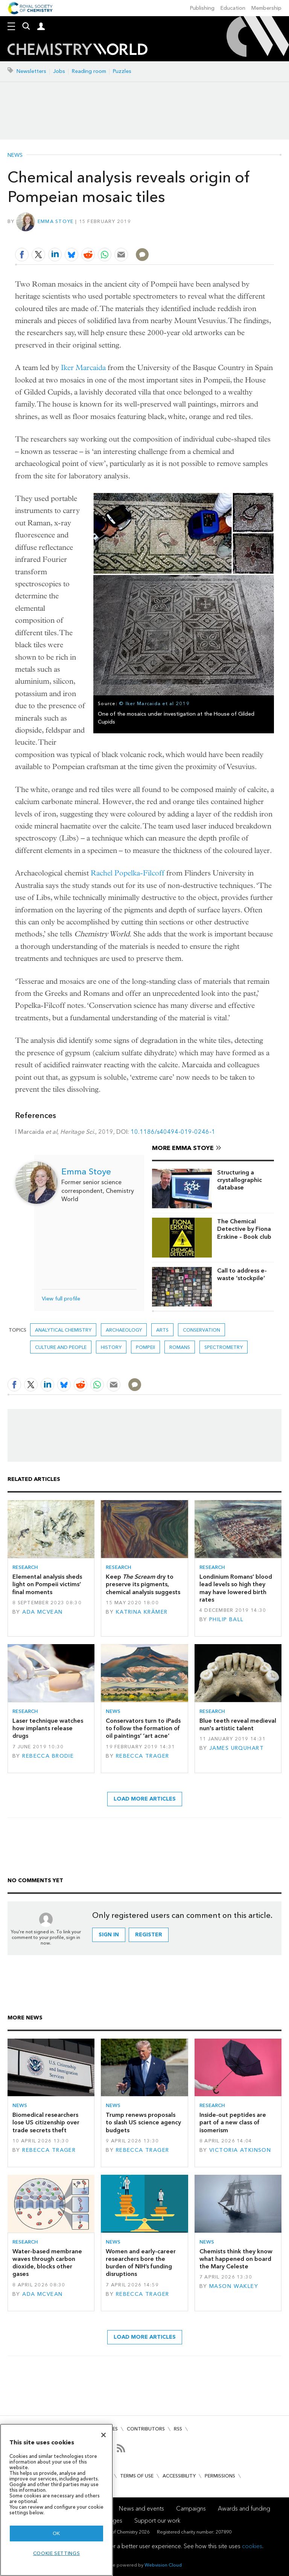  Describe the element at coordinates (223, 1347) in the screenshot. I see `Spectrometry` at that location.